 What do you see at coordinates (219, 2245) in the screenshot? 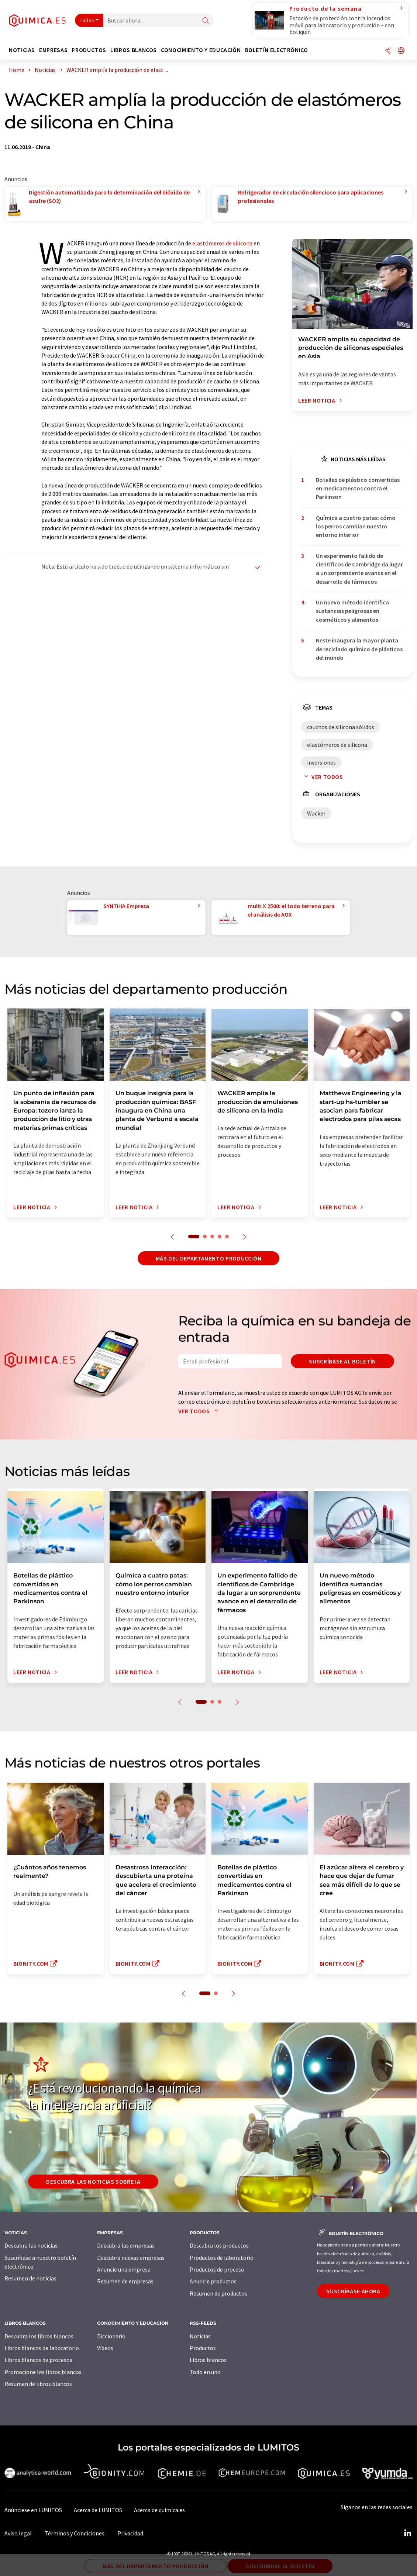
I see `Descubra los productos` at bounding box center [219, 2245].